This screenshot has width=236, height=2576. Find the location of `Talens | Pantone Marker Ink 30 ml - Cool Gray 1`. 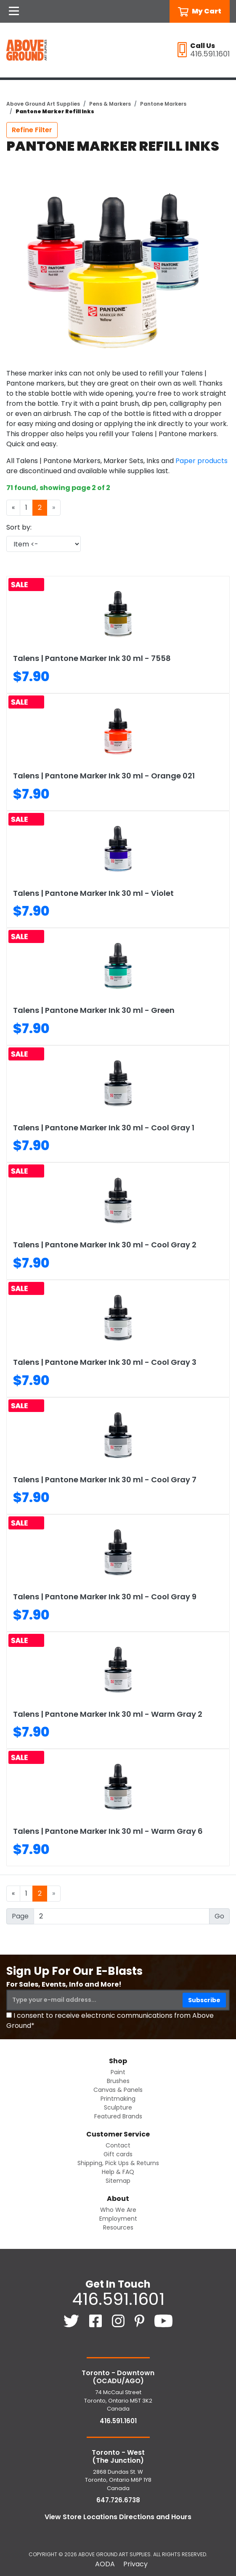

Talens | Pantone Marker Ink 30 ml - Cool Gray 1 is located at coordinates (103, 1127).